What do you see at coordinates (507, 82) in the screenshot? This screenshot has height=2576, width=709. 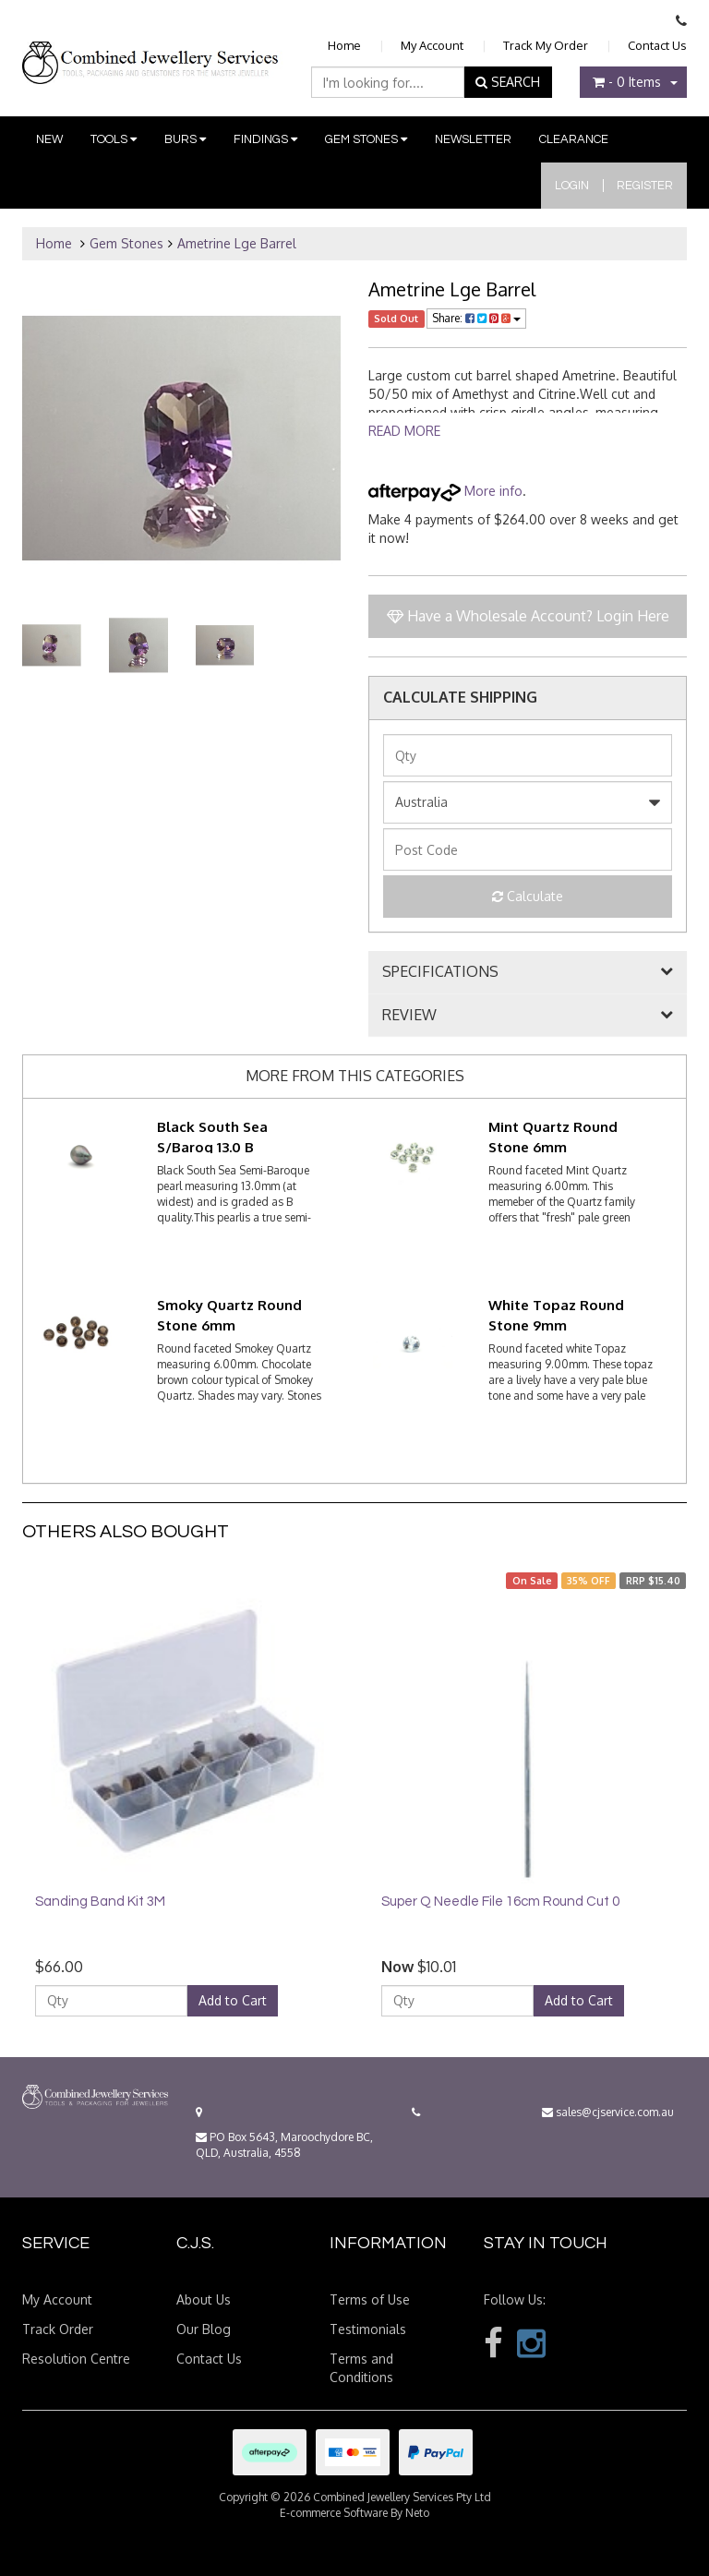 I see `SEARCH` at bounding box center [507, 82].